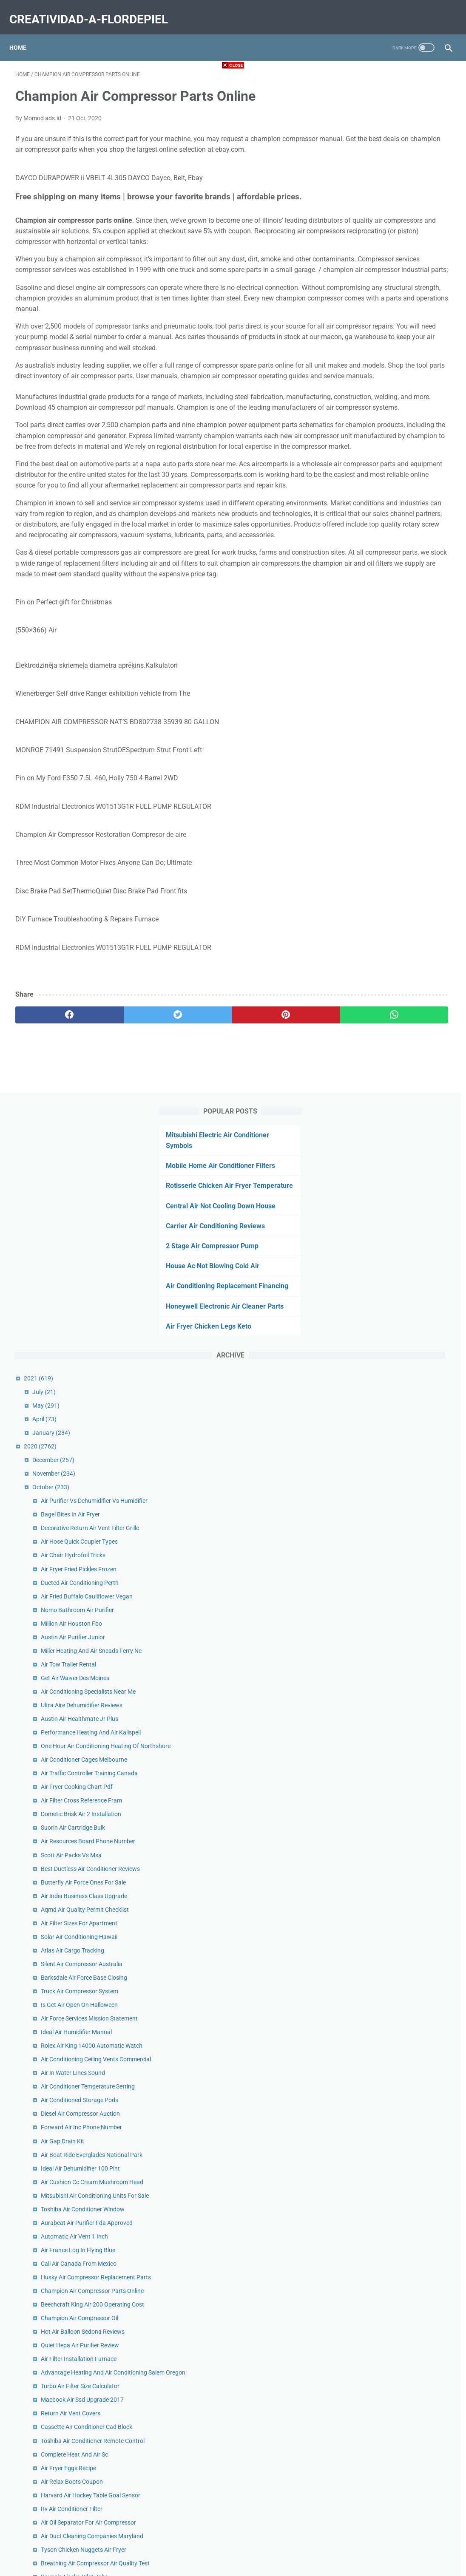 The image size is (466, 2576). What do you see at coordinates (401, 1244) in the screenshot?
I see `Air Conditioned Storage Pods` at bounding box center [401, 1244].